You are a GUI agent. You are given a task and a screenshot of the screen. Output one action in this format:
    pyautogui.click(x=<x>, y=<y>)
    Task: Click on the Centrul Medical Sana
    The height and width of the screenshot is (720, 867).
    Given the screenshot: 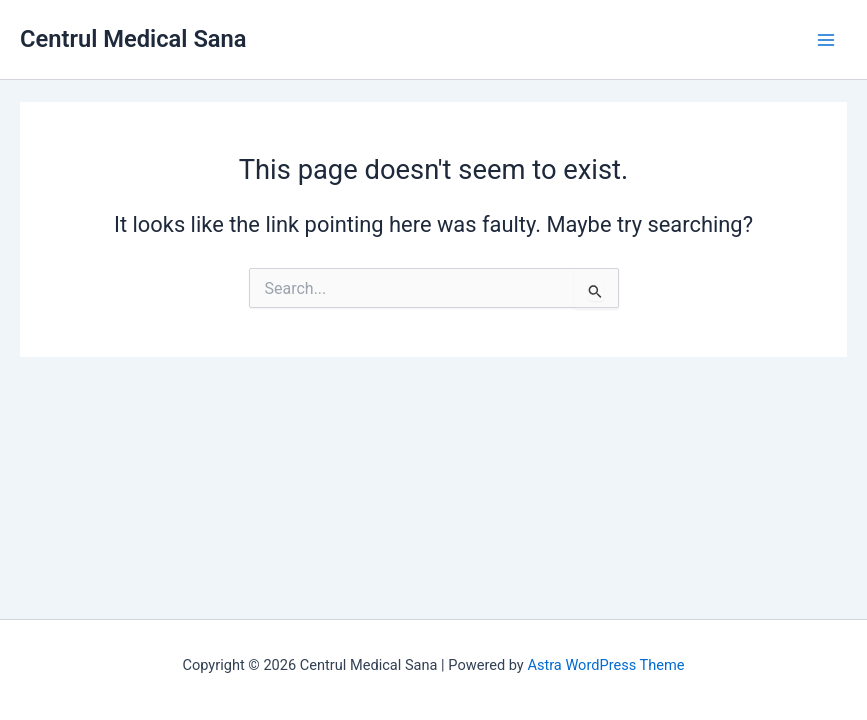 What is the action you would take?
    pyautogui.click(x=133, y=39)
    